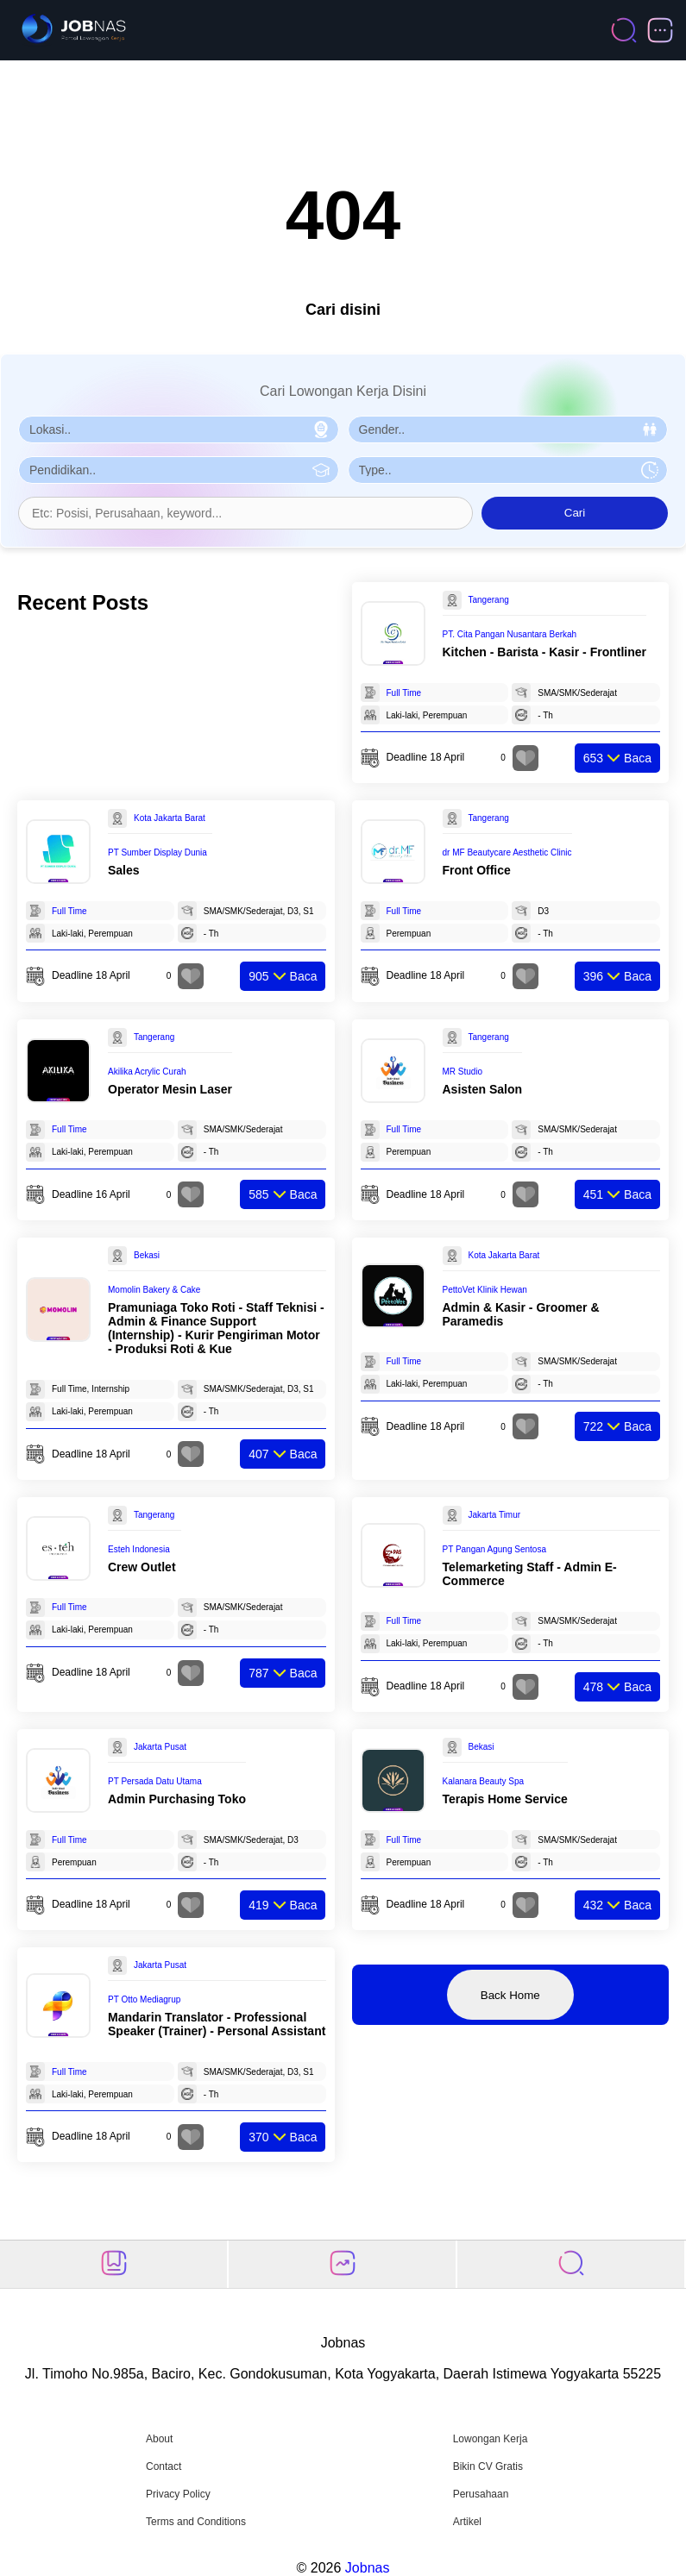 The image size is (686, 2576). Describe the element at coordinates (481, 2494) in the screenshot. I see `Perusahaan` at that location.